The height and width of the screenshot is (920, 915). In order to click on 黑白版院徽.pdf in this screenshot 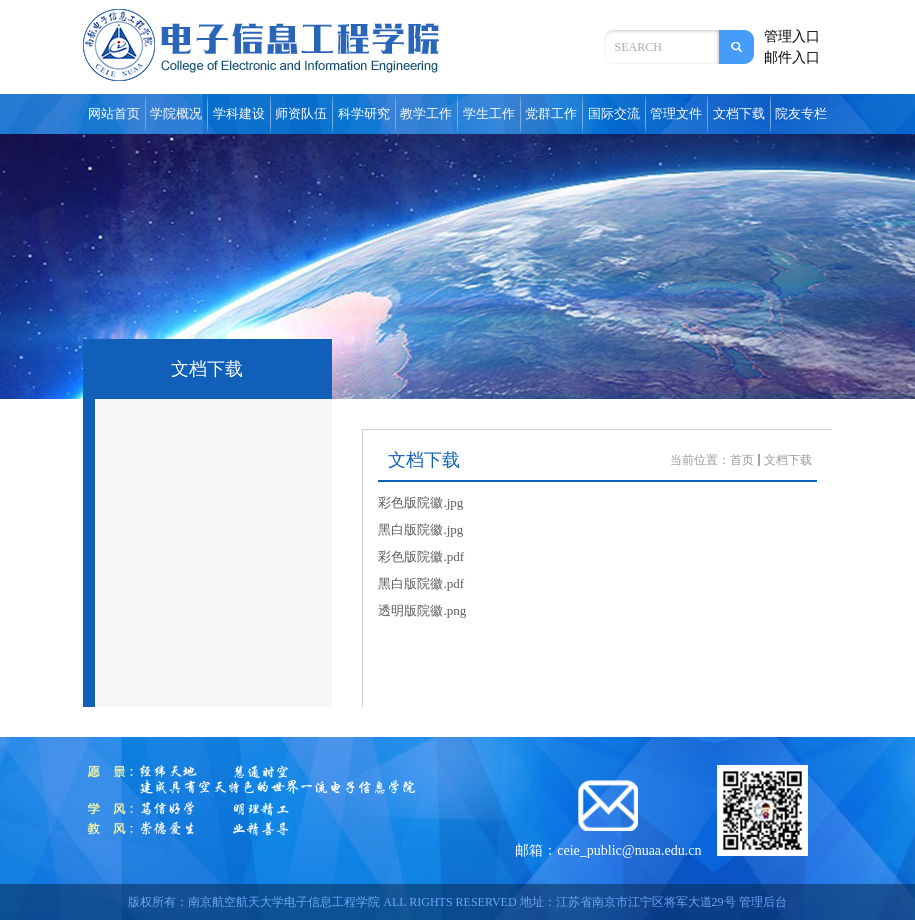, I will do `click(421, 583)`.